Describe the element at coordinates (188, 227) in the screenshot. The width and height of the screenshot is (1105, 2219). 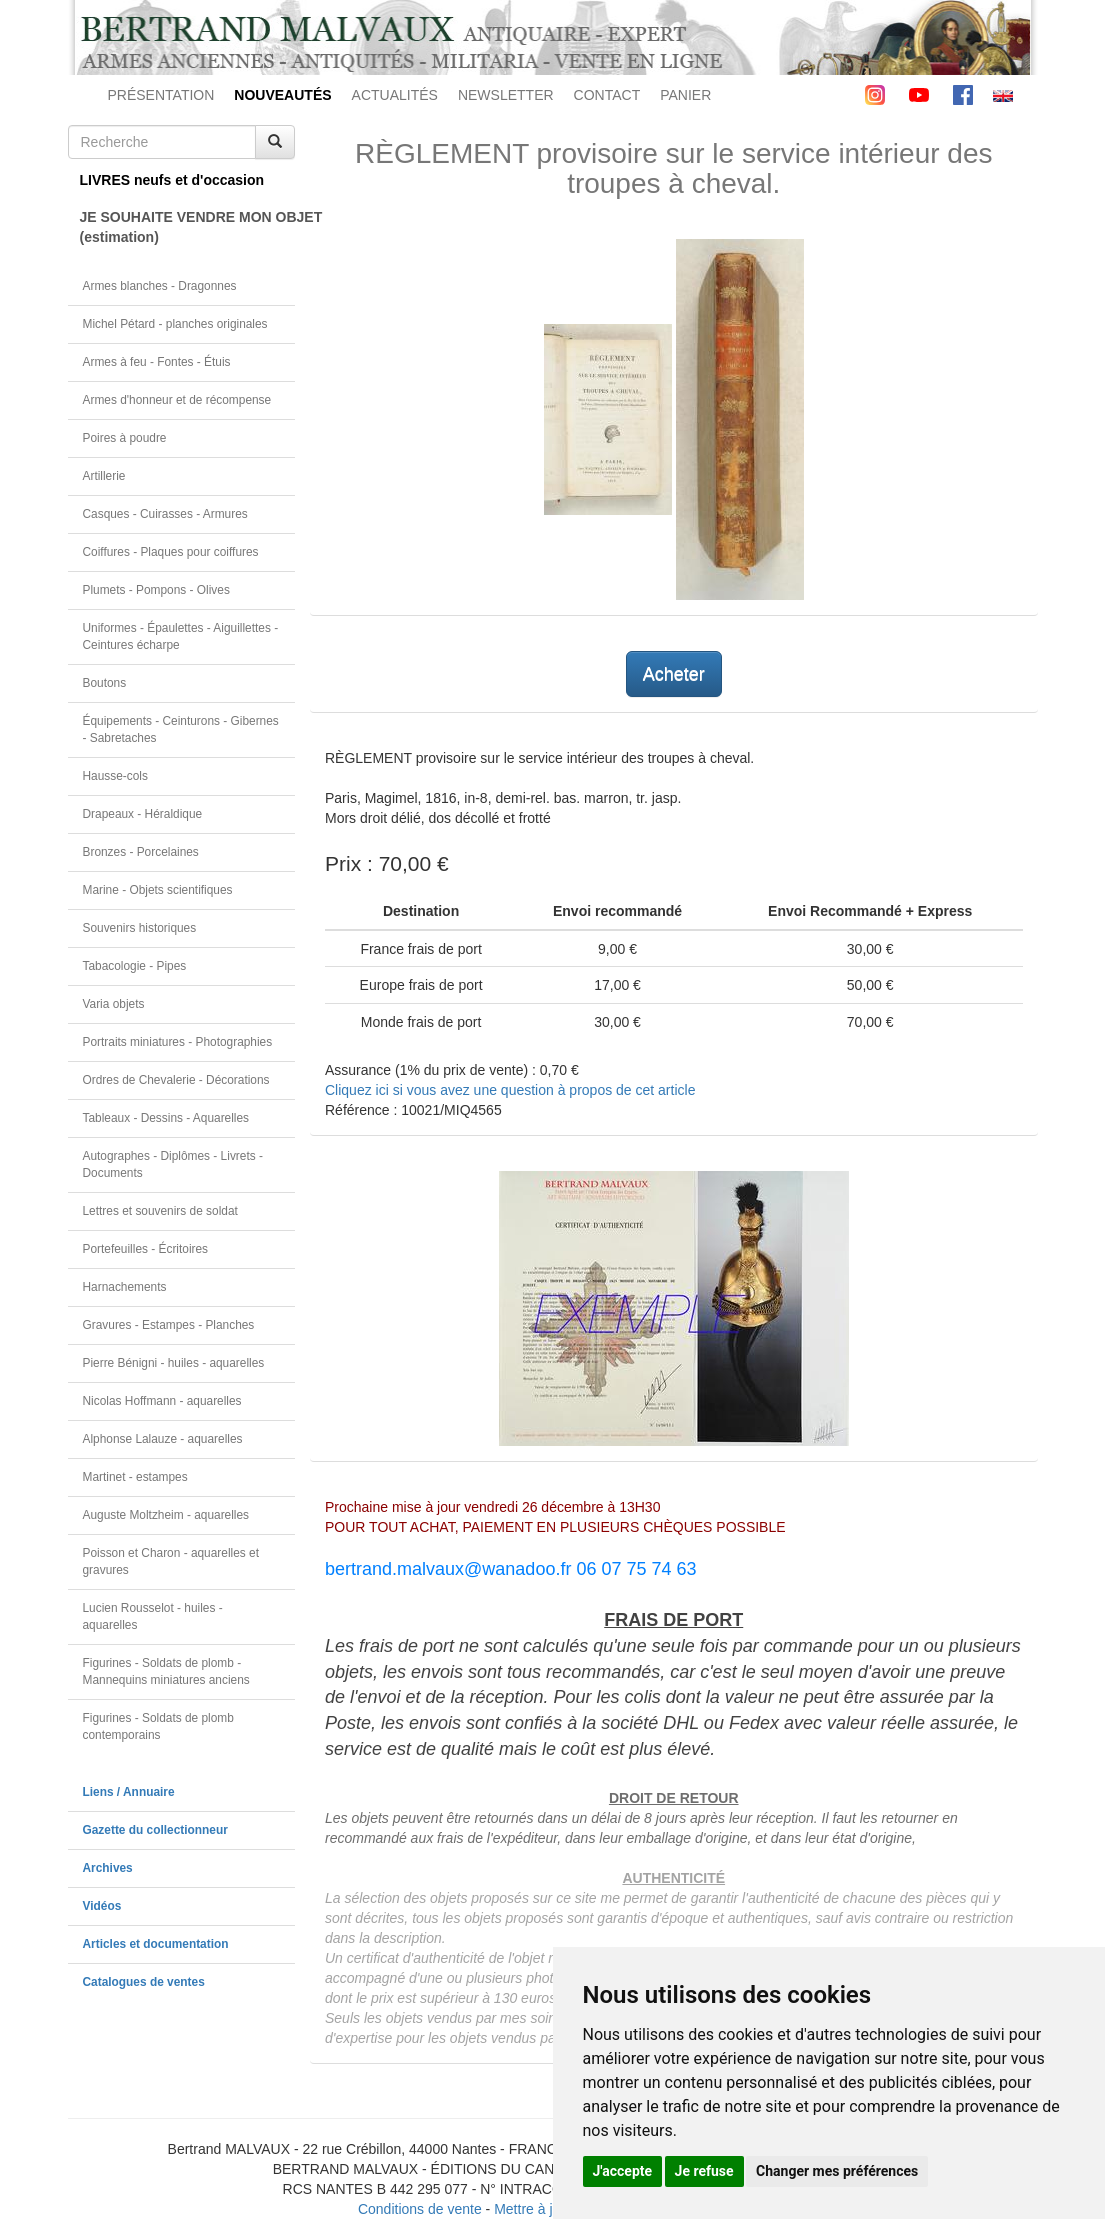
I see `JE SOUHAITE VENDRE MON OBJET(estimation)` at that location.